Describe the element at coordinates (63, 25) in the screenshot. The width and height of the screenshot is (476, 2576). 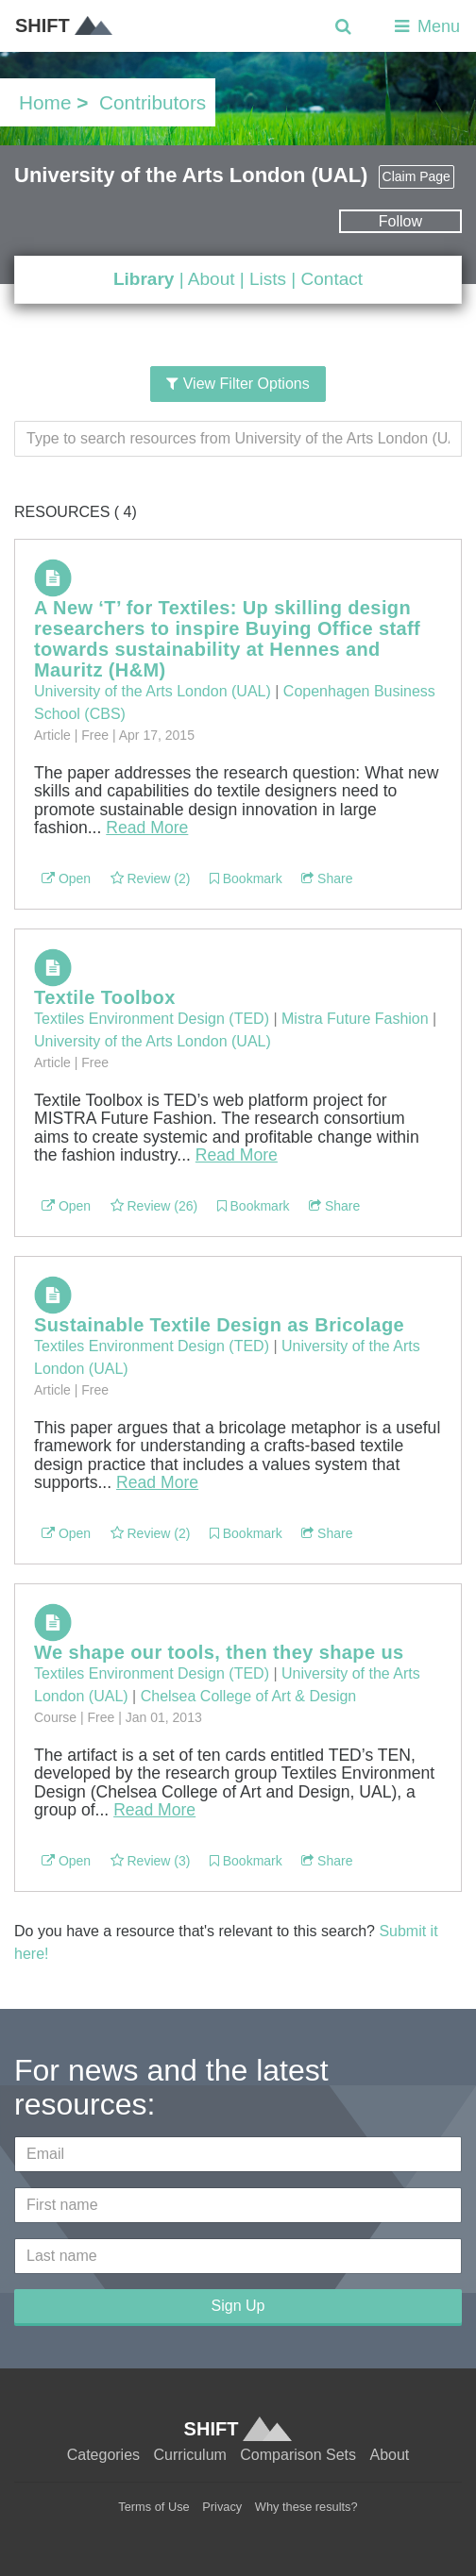
I see `SHIFT` at that location.